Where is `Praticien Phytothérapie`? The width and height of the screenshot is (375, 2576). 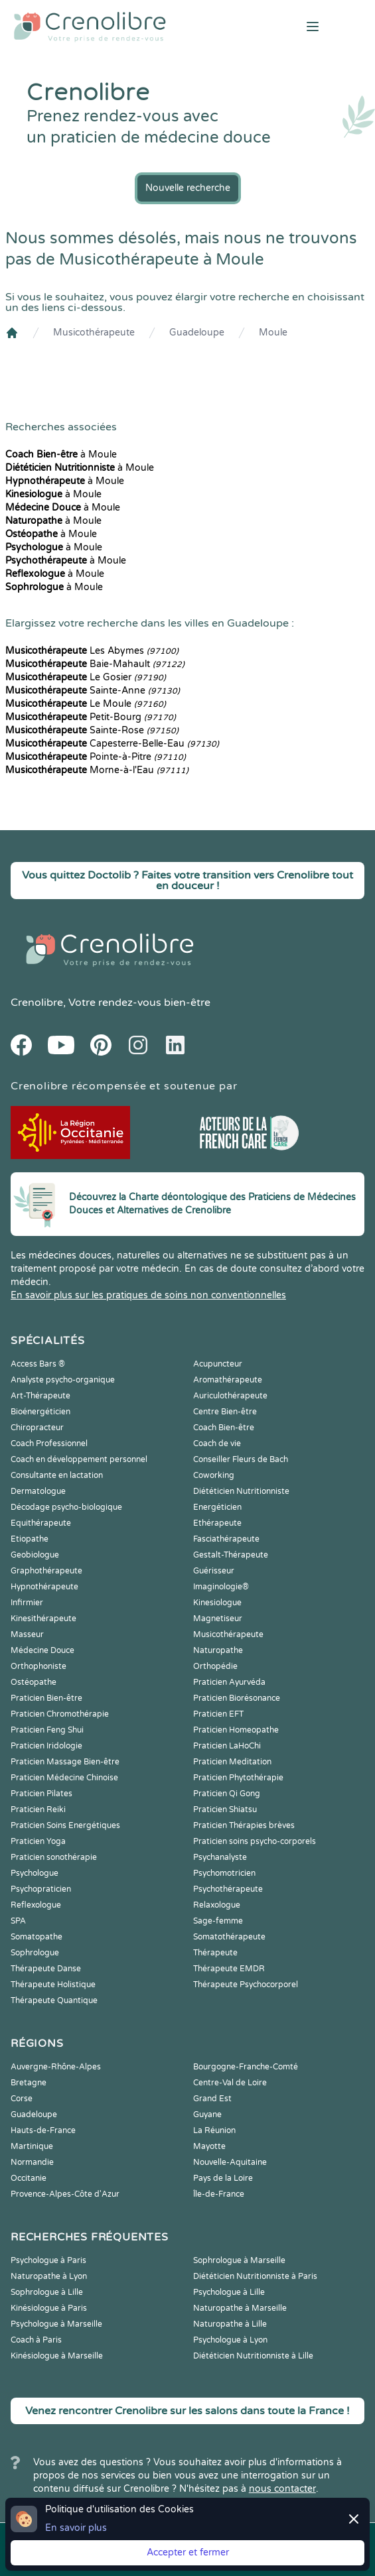
Praticien Phytothérapie is located at coordinates (238, 1777).